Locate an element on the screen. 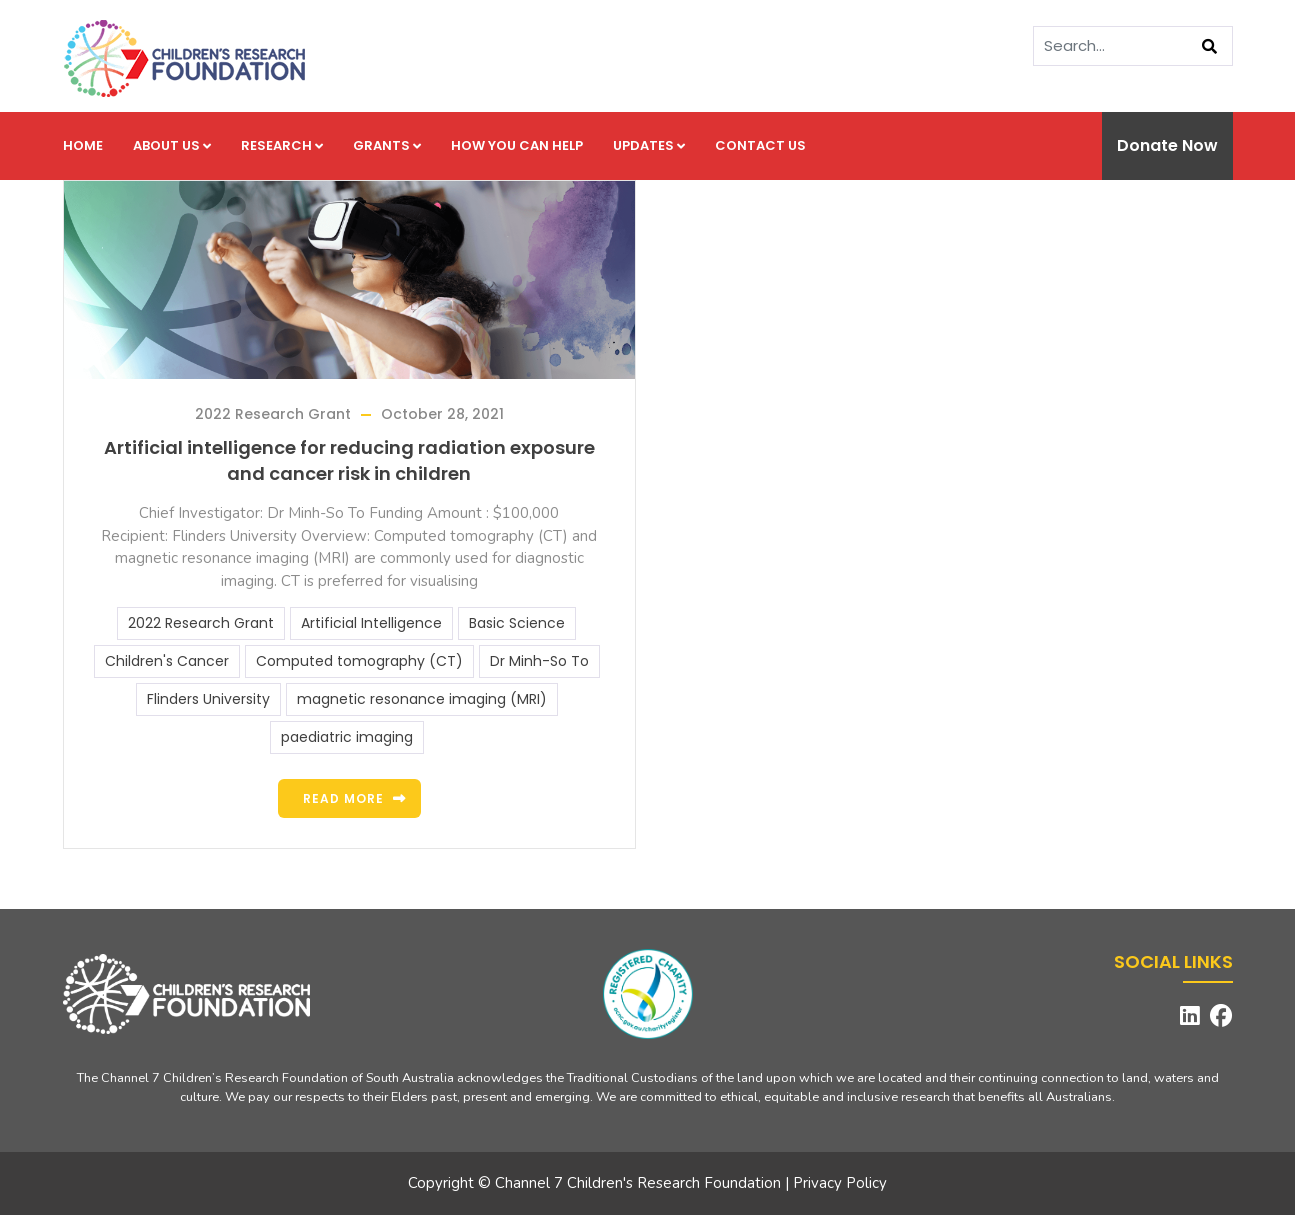  Donate Now is located at coordinates (1167, 145).